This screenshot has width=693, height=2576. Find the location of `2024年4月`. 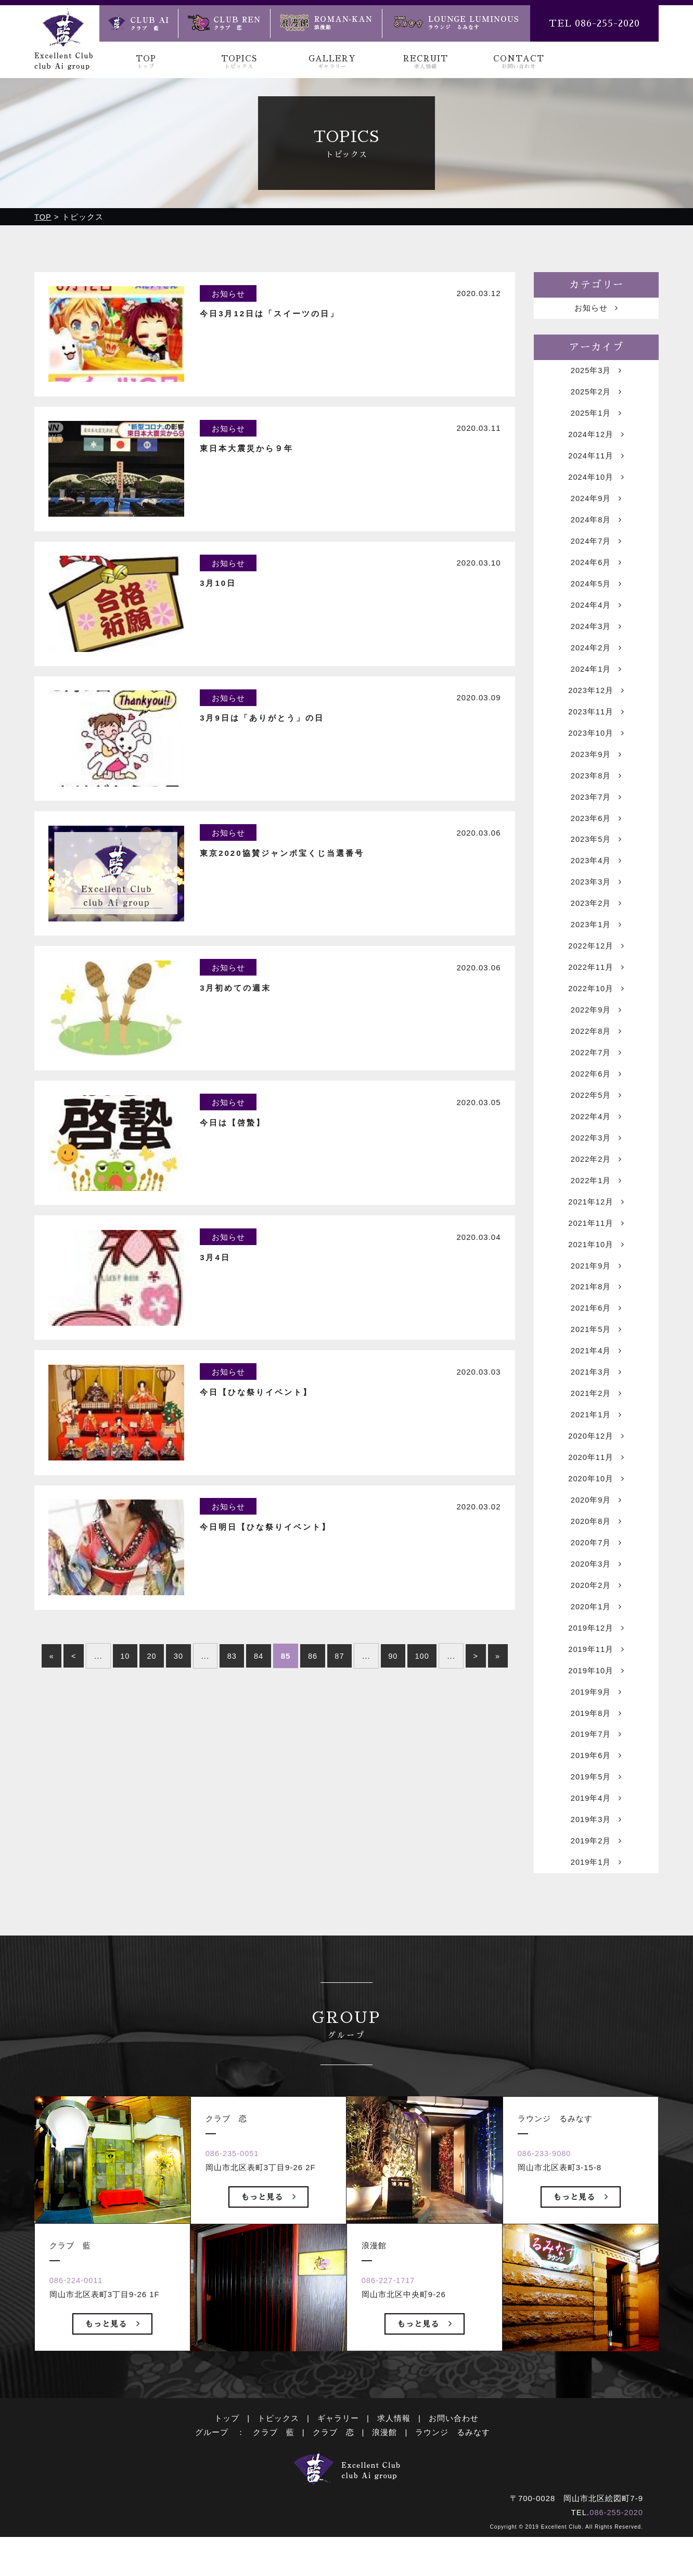

2024年4月 is located at coordinates (596, 612).